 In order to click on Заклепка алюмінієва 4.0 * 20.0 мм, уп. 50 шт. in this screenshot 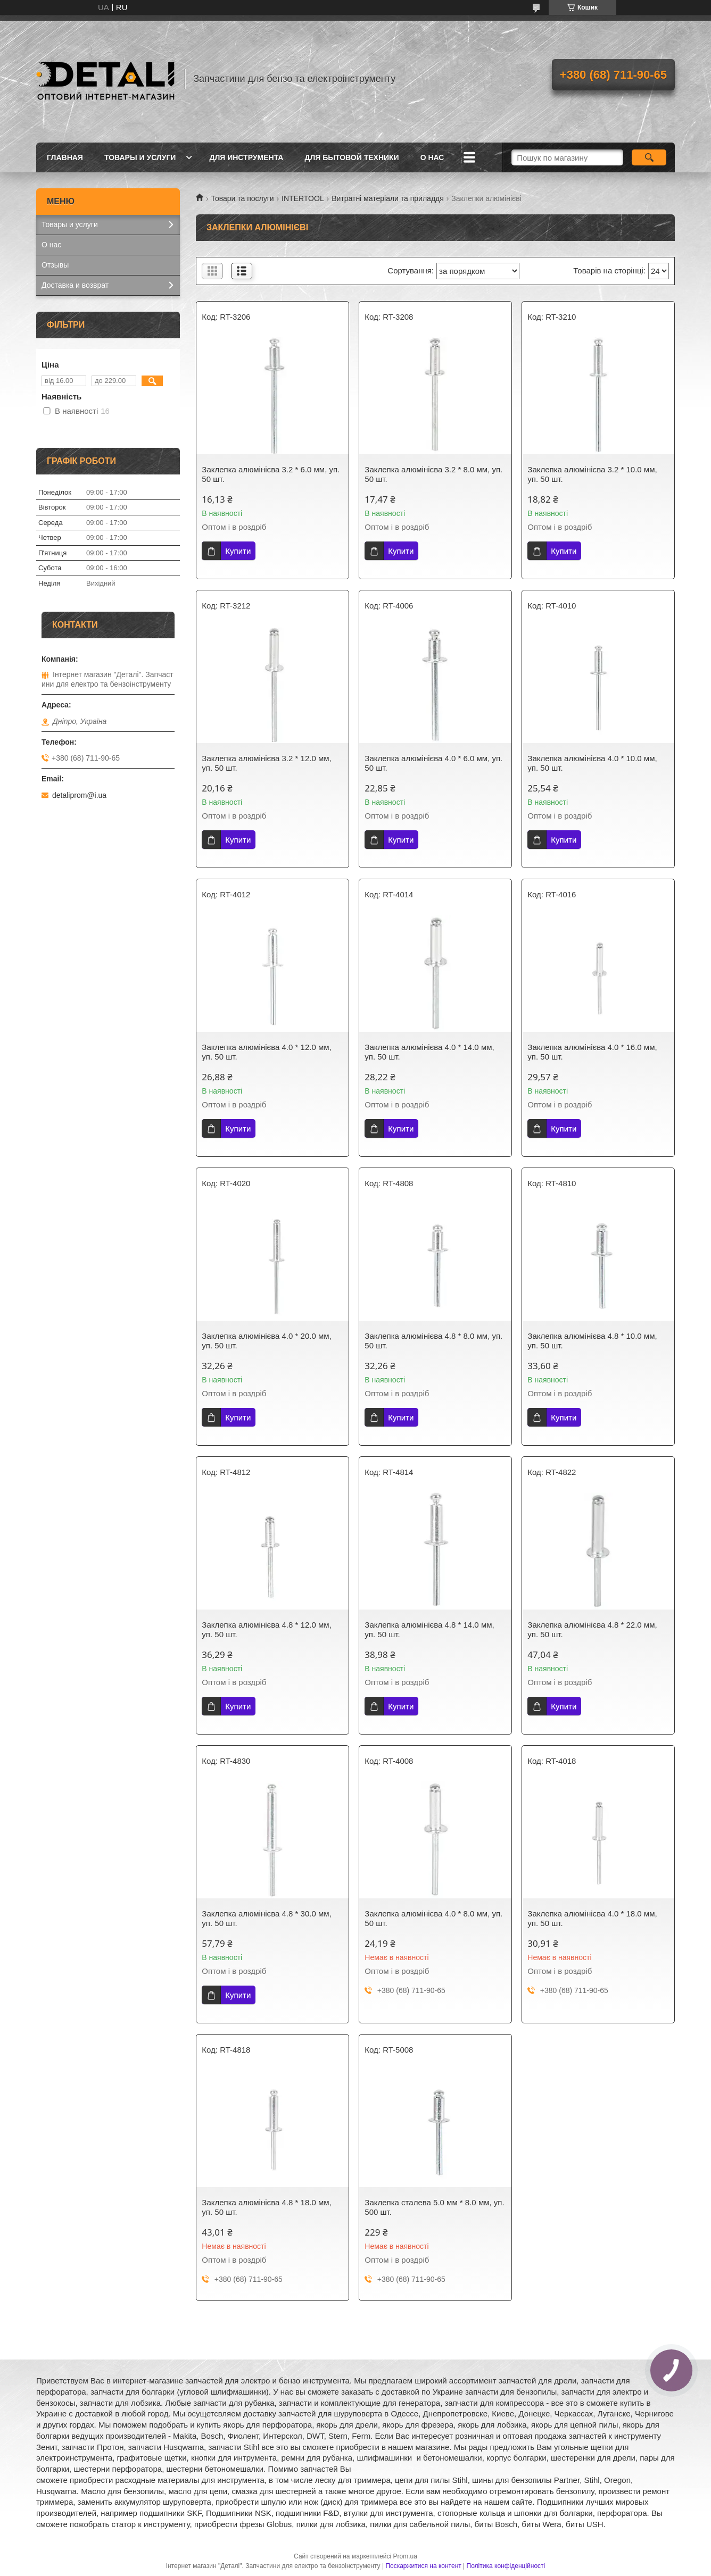, I will do `click(266, 1340)`.